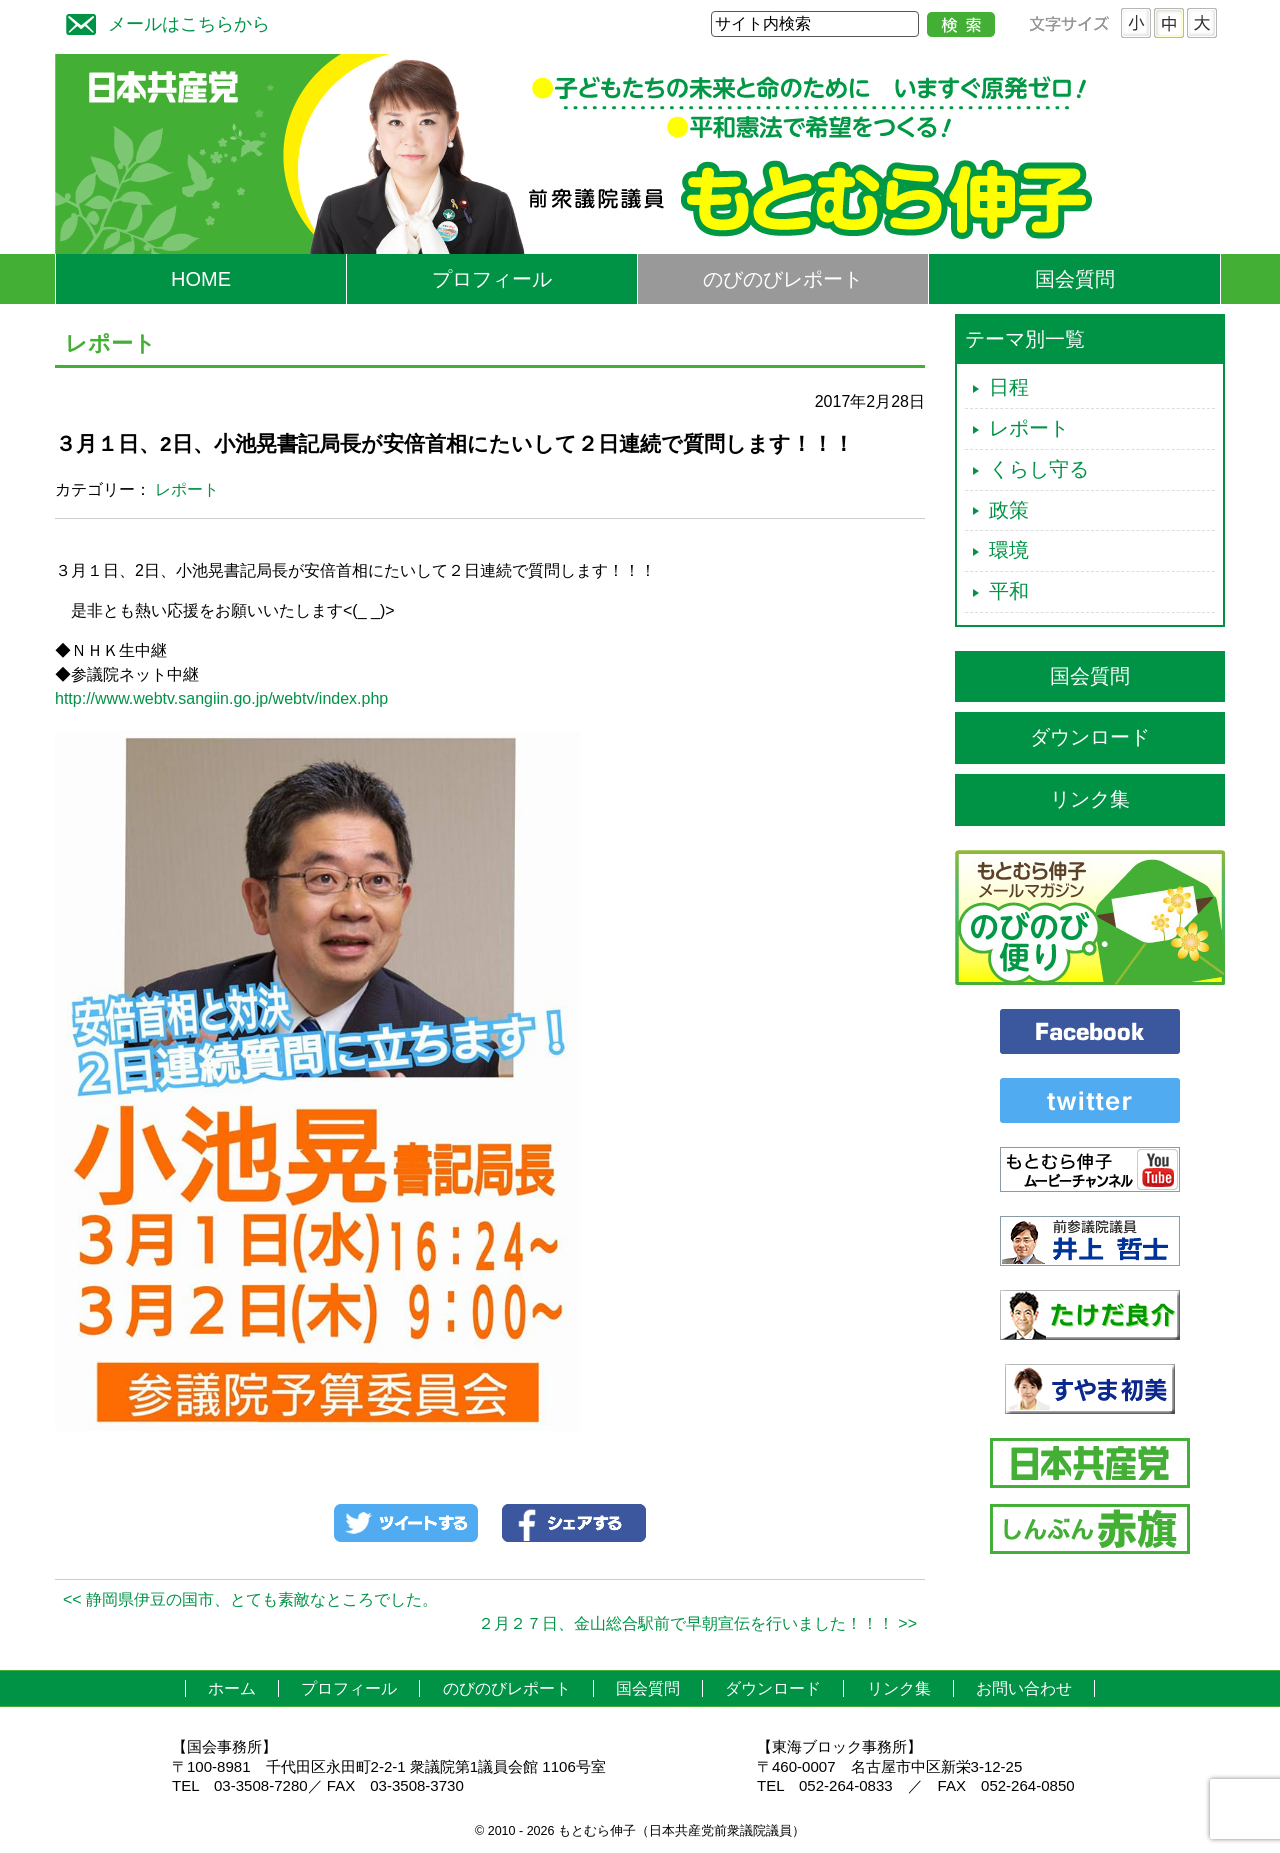 This screenshot has width=1280, height=1853. What do you see at coordinates (1090, 799) in the screenshot?
I see `リンク集` at bounding box center [1090, 799].